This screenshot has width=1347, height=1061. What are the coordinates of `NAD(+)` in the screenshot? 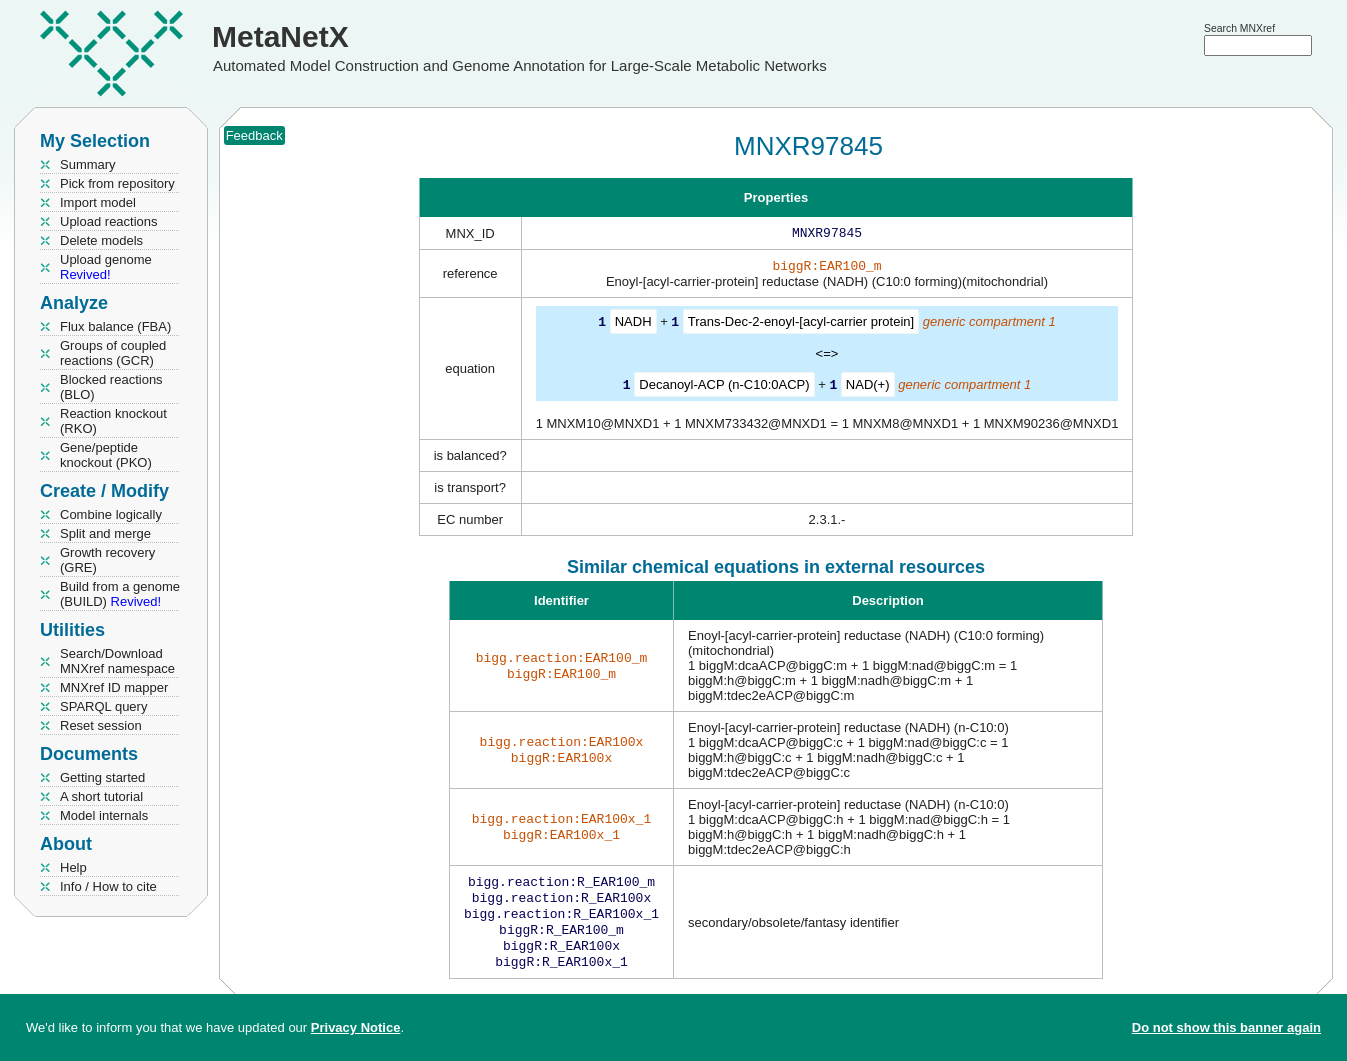 It's located at (868, 387).